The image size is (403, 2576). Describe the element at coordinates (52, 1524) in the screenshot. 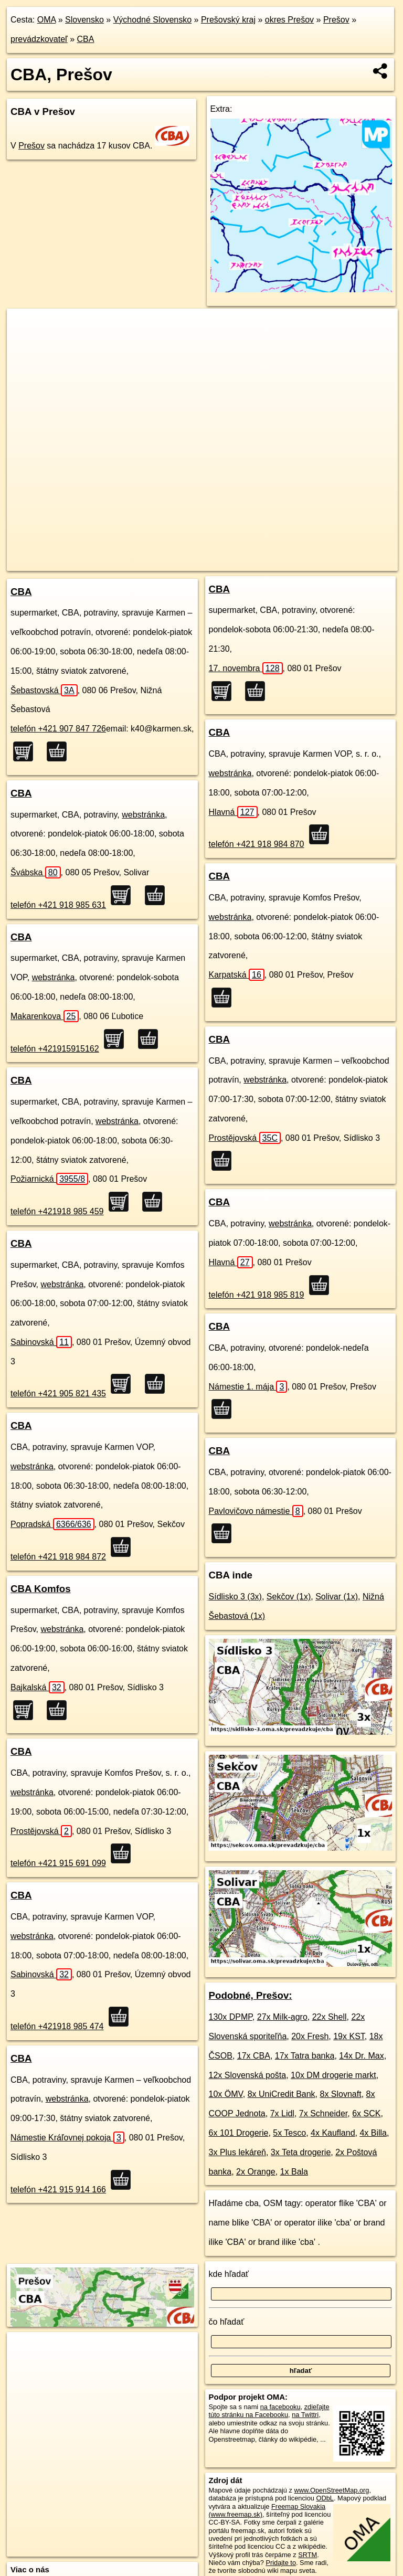

I see `Popradská` at that location.